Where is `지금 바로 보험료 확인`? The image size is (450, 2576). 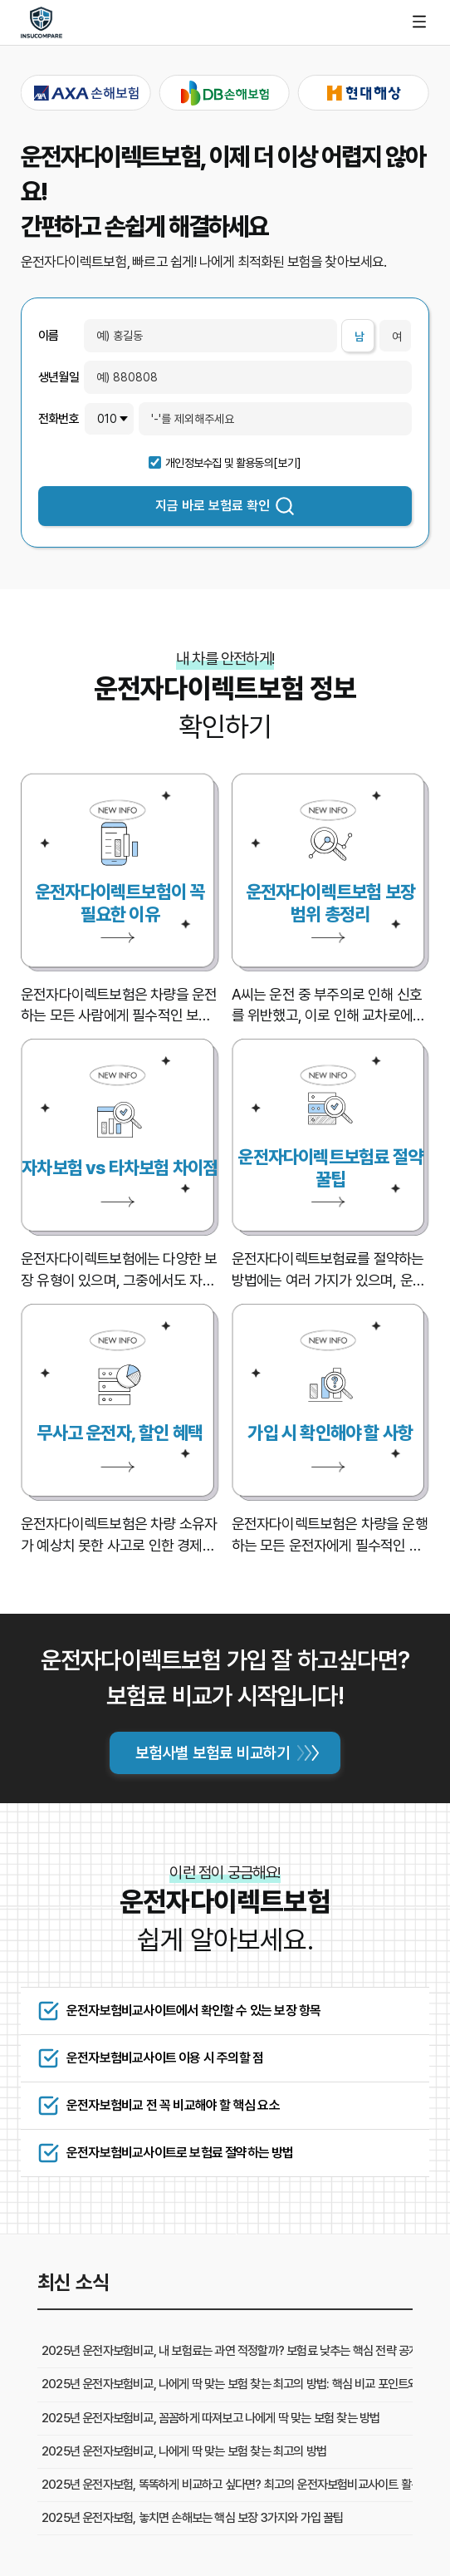 지금 바로 보험료 확인 is located at coordinates (225, 506).